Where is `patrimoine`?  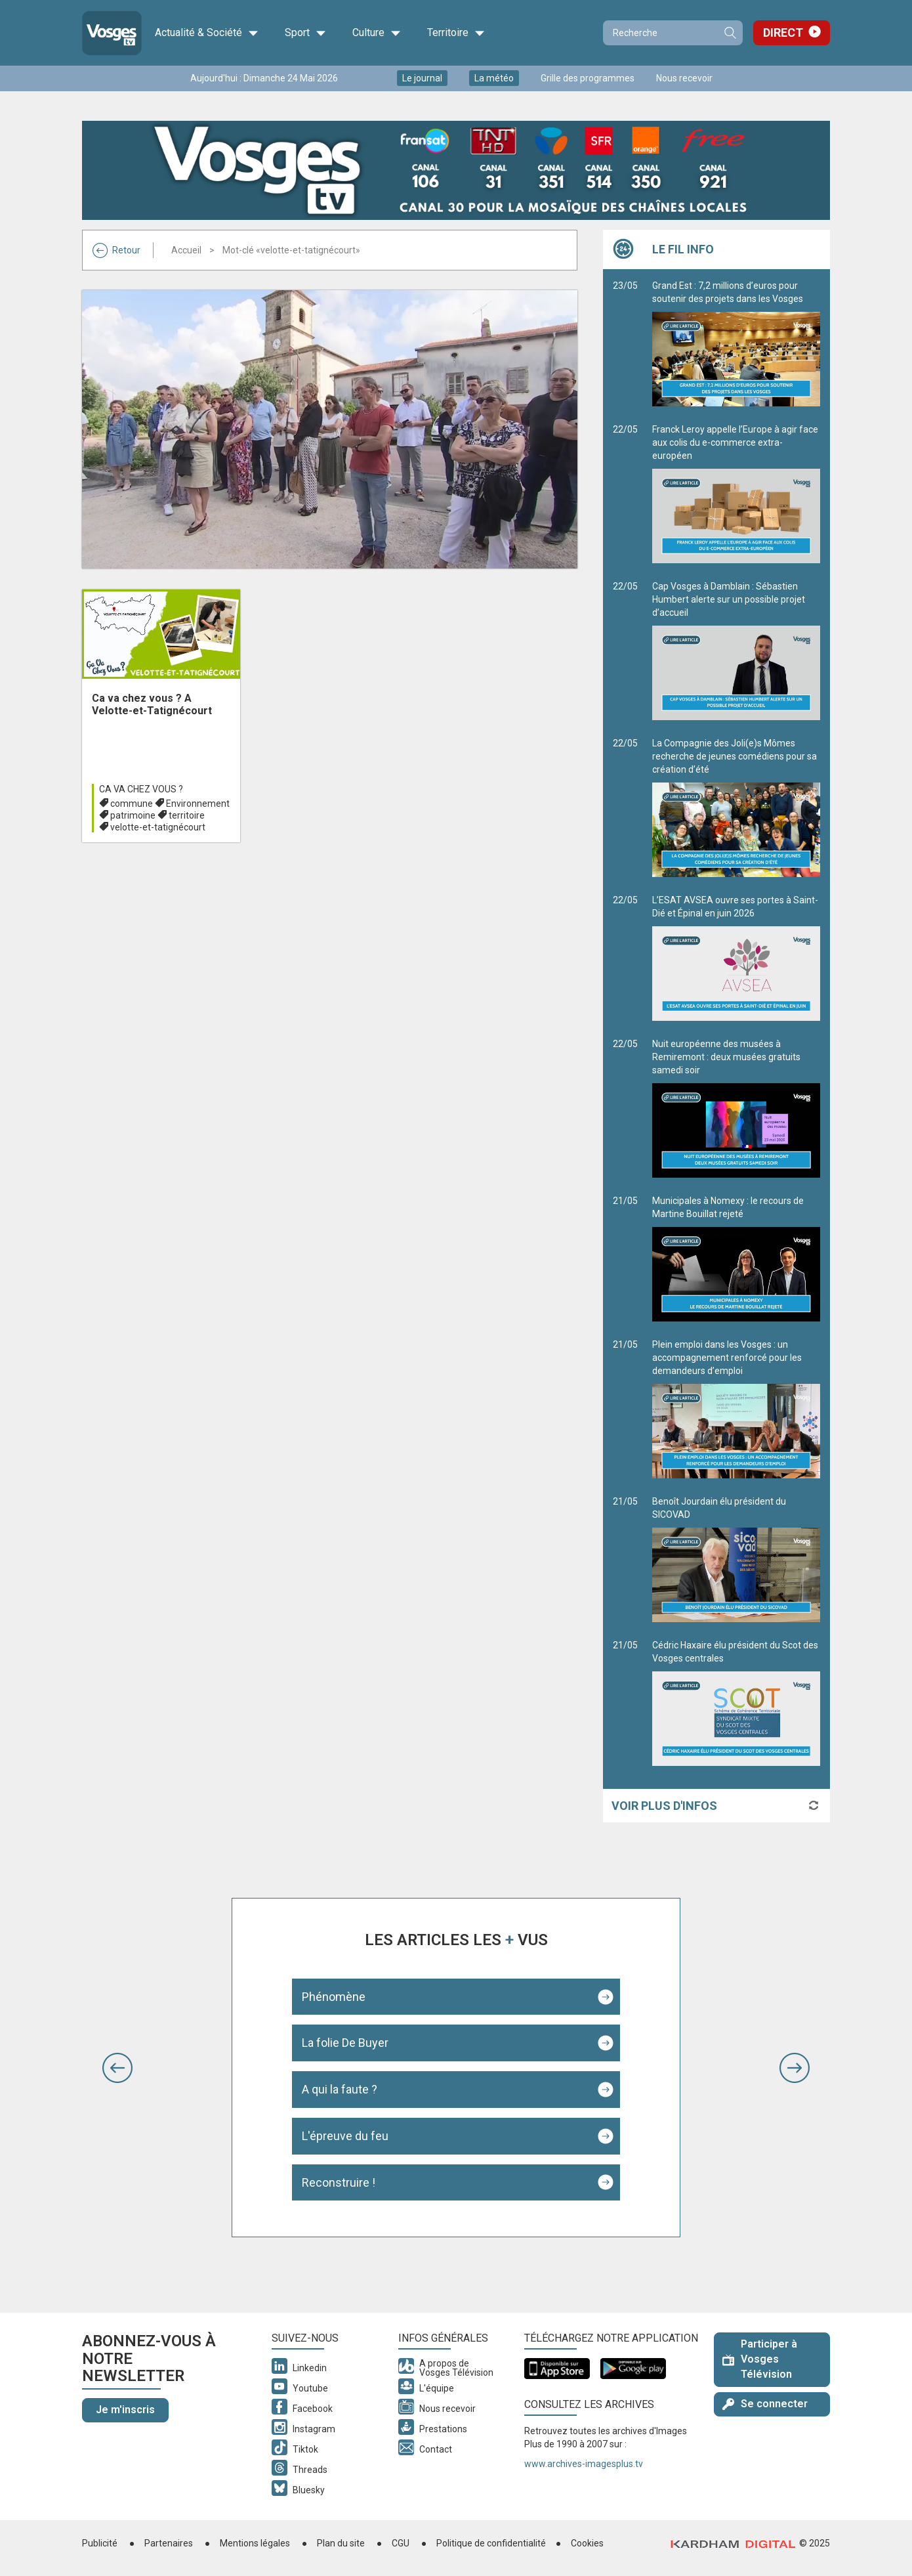
patrimoine is located at coordinates (132, 815).